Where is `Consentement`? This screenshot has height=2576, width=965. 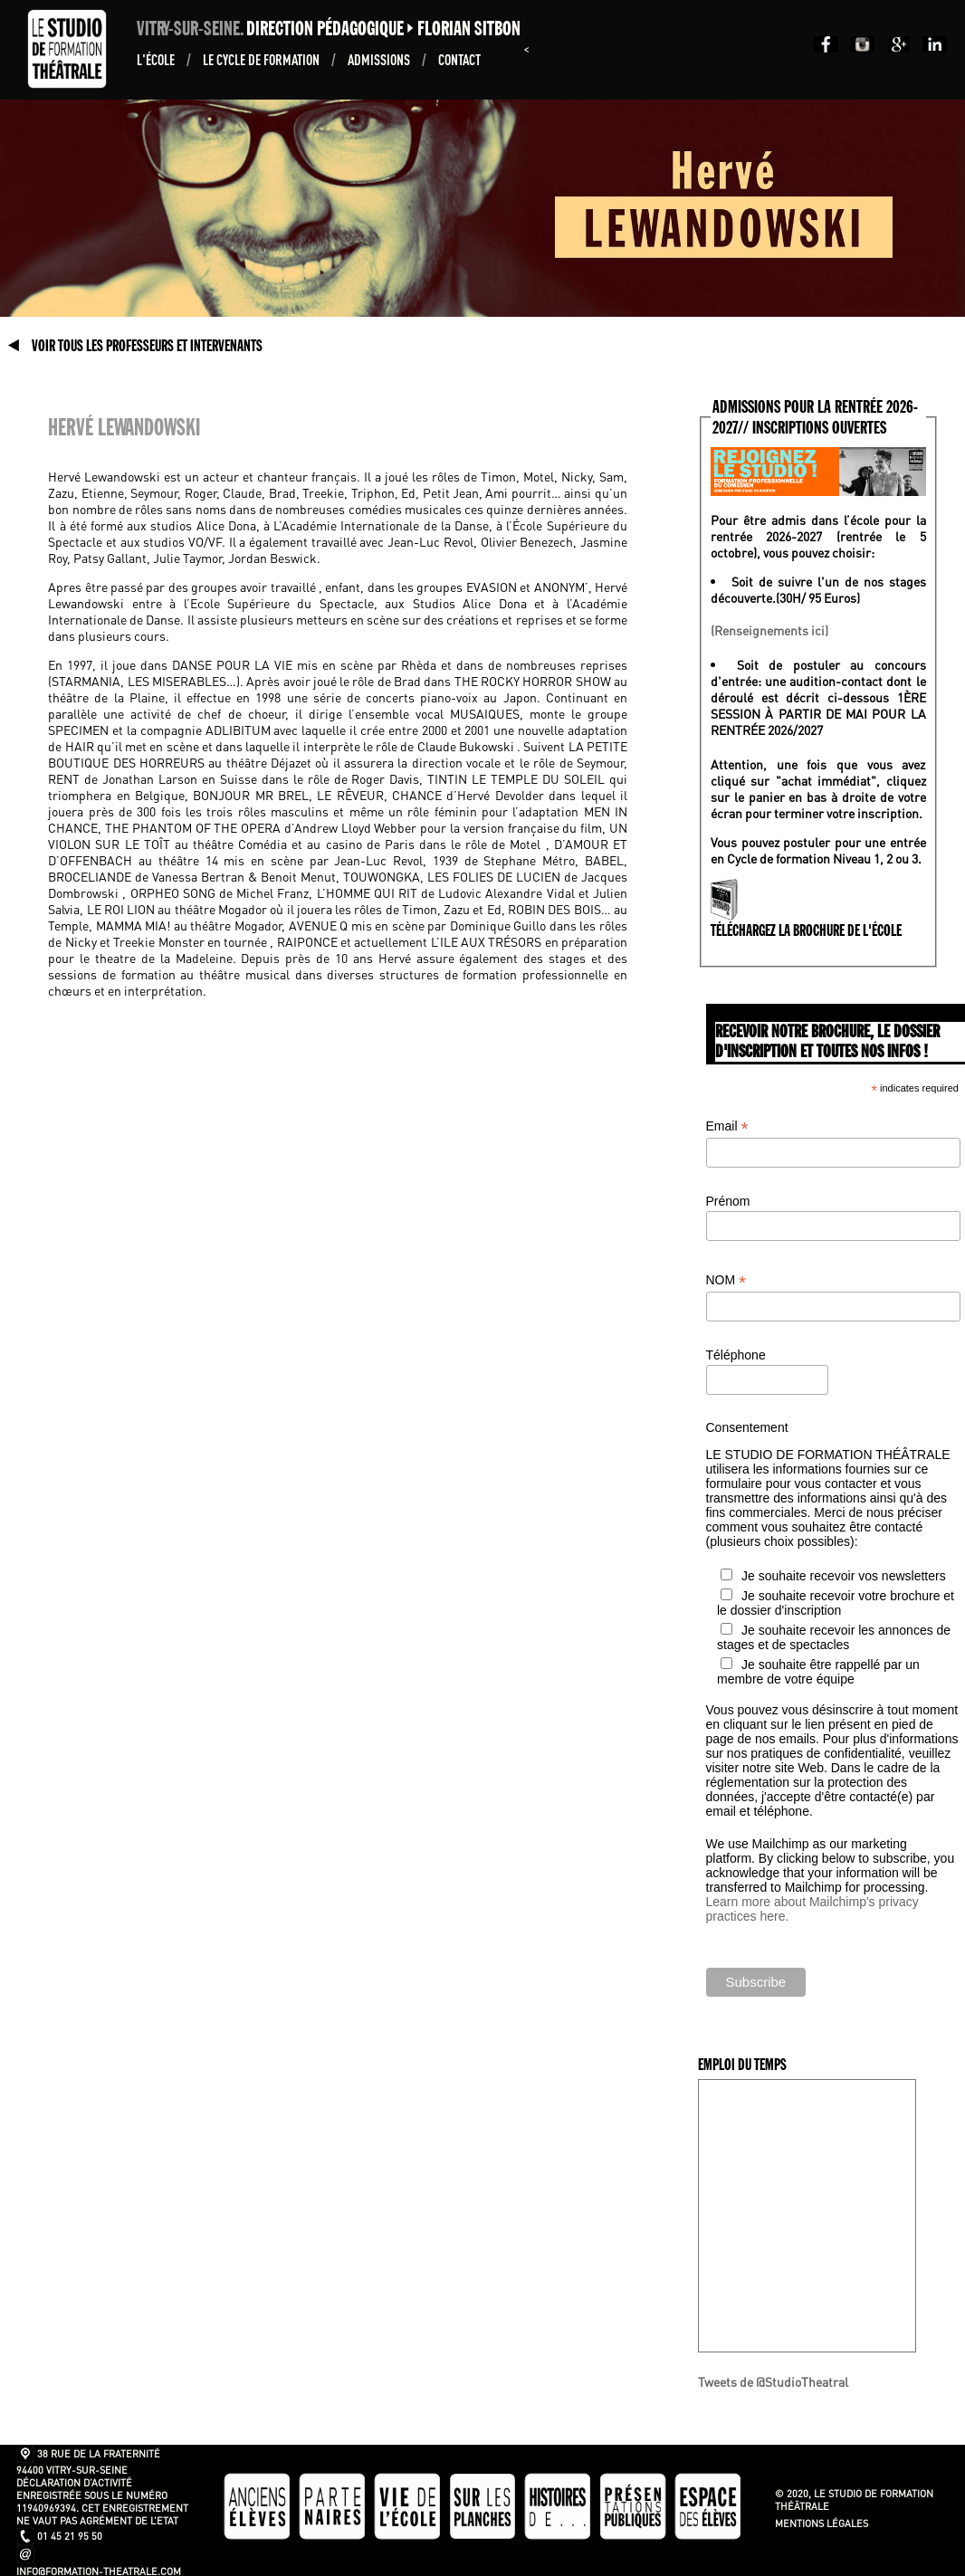 Consentement is located at coordinates (747, 1427).